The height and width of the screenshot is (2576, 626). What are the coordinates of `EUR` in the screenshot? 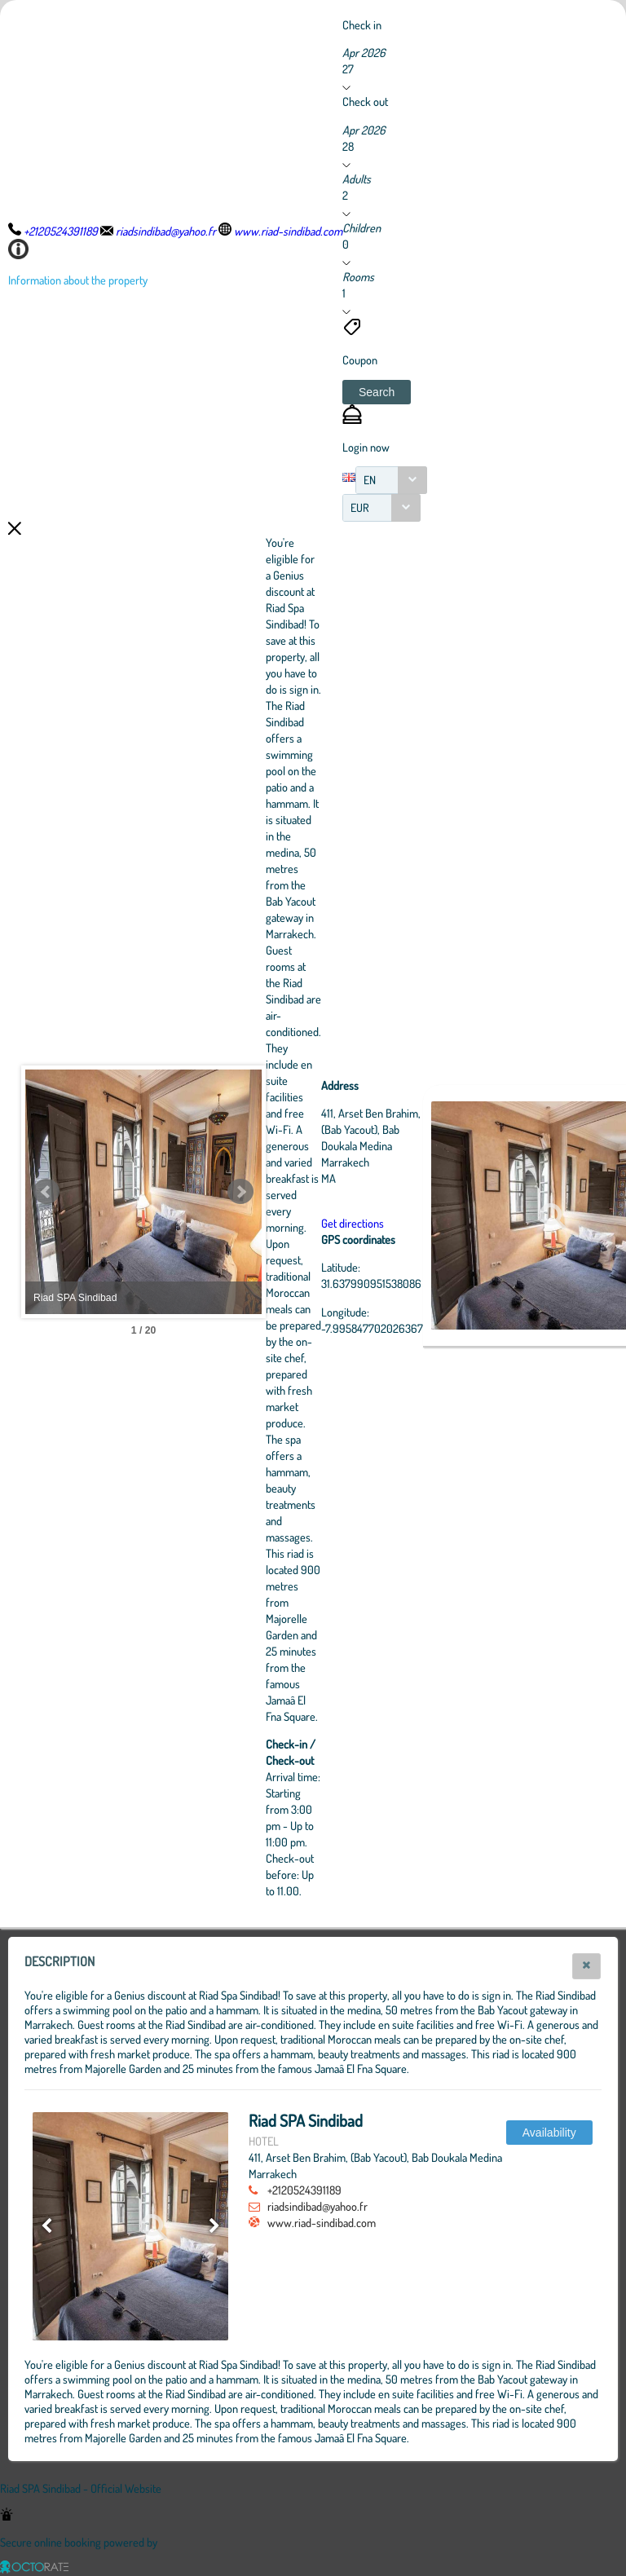 It's located at (359, 507).